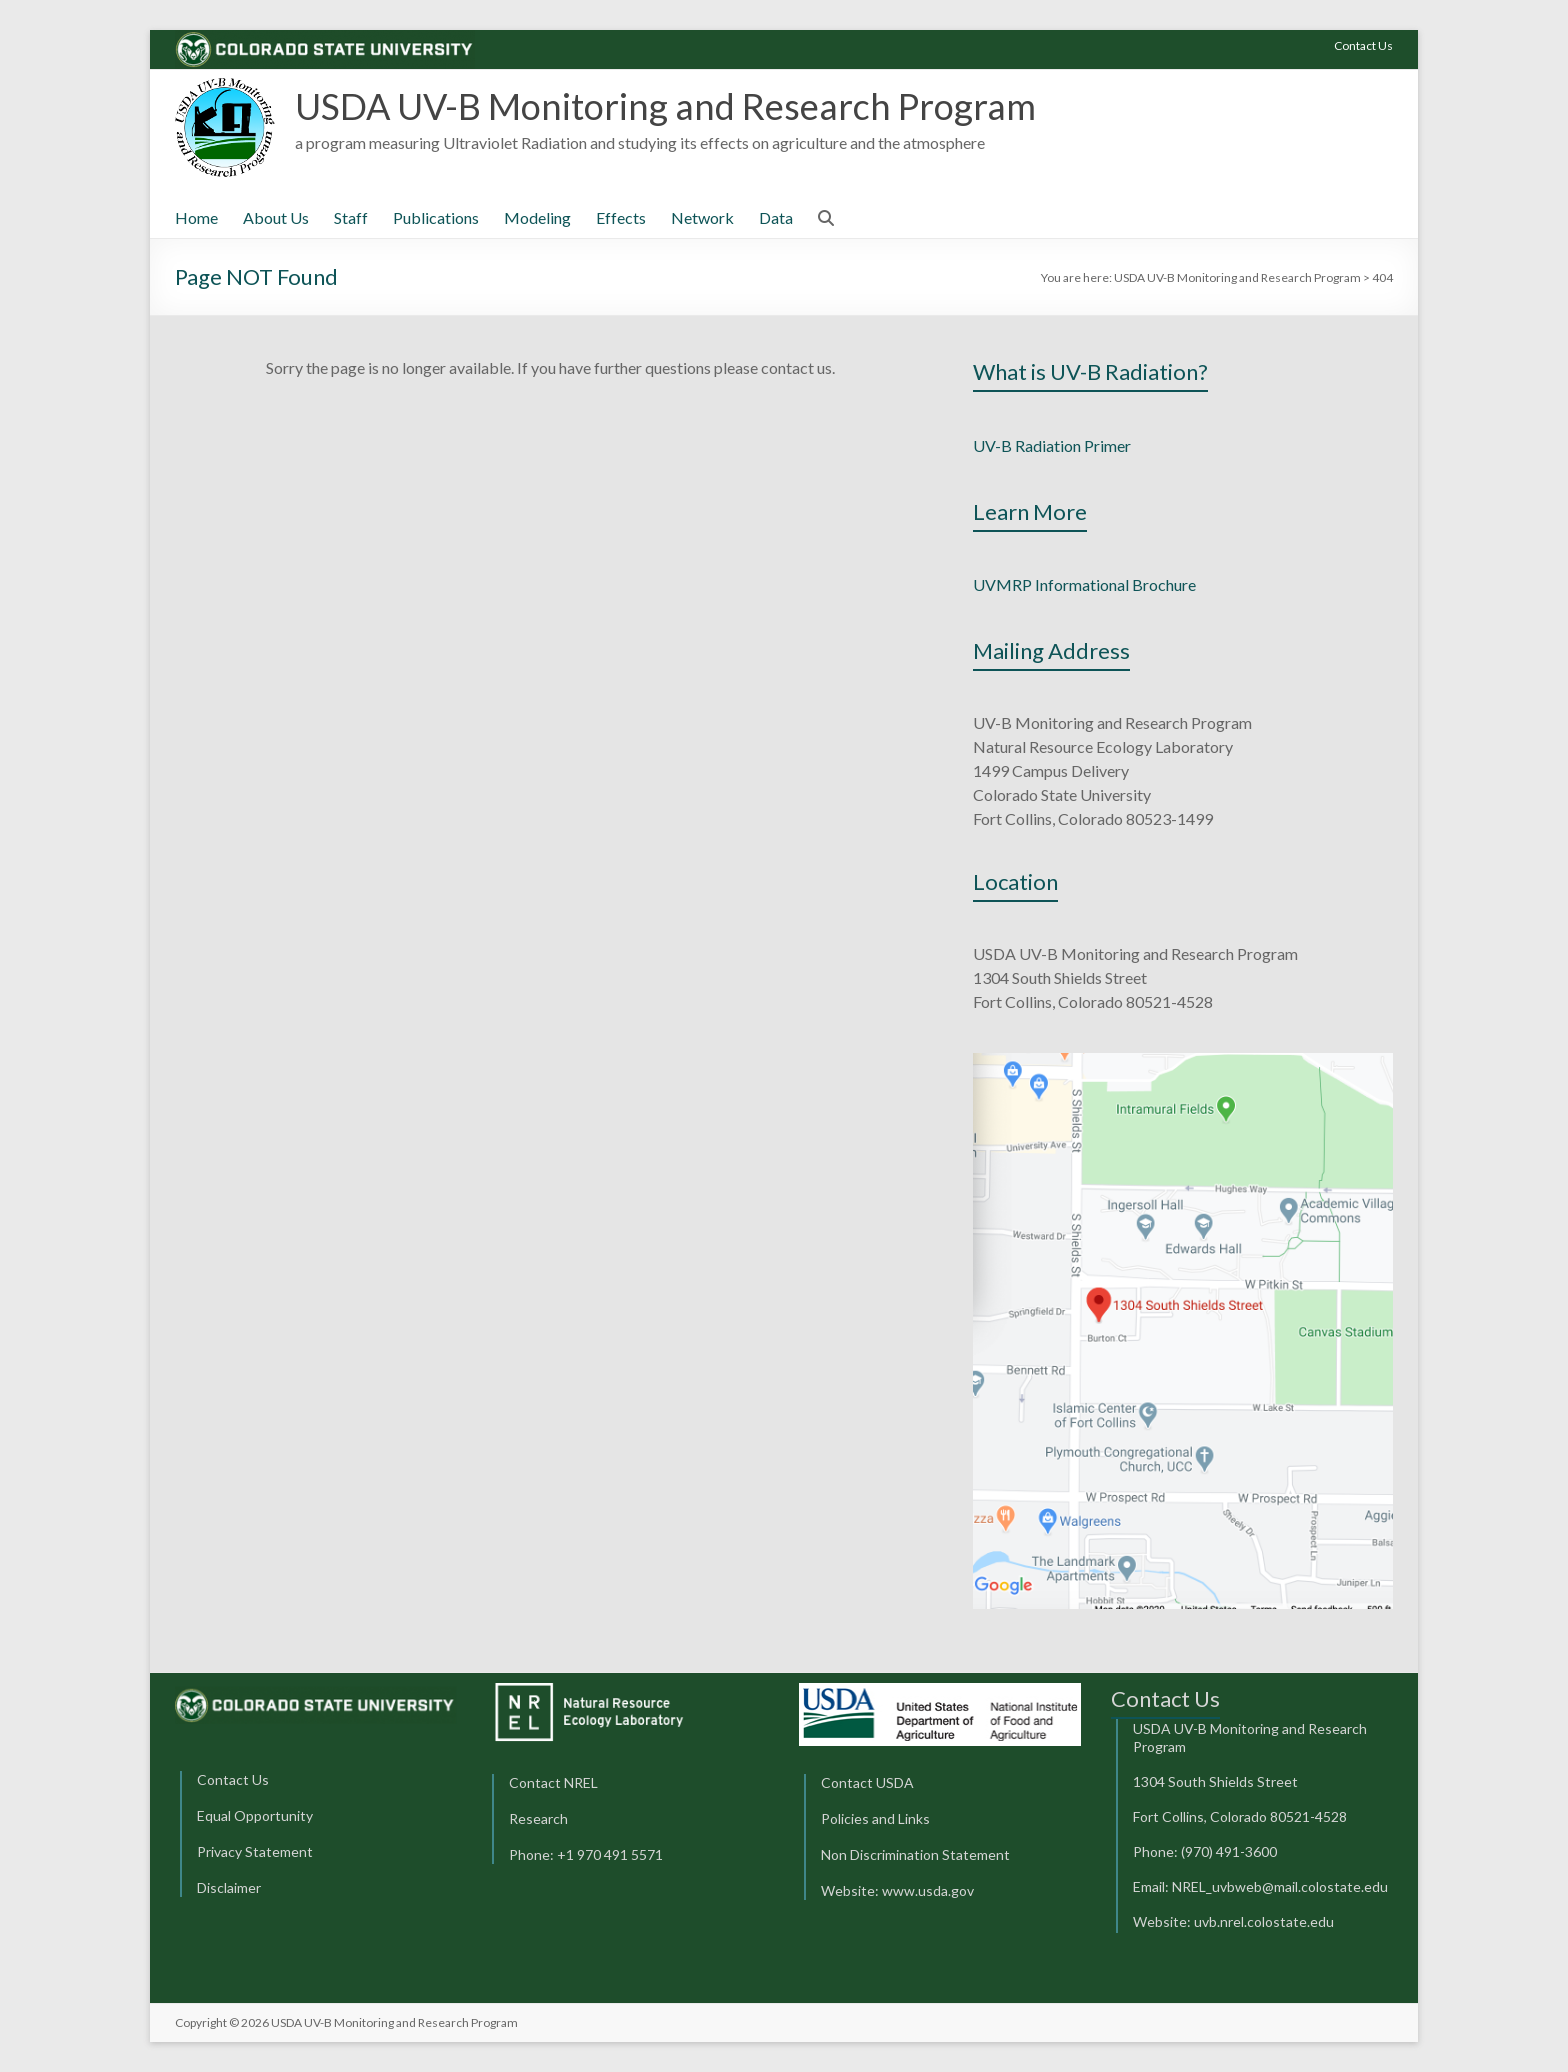 This screenshot has width=1568, height=2072. What do you see at coordinates (702, 217) in the screenshot?
I see `Network` at bounding box center [702, 217].